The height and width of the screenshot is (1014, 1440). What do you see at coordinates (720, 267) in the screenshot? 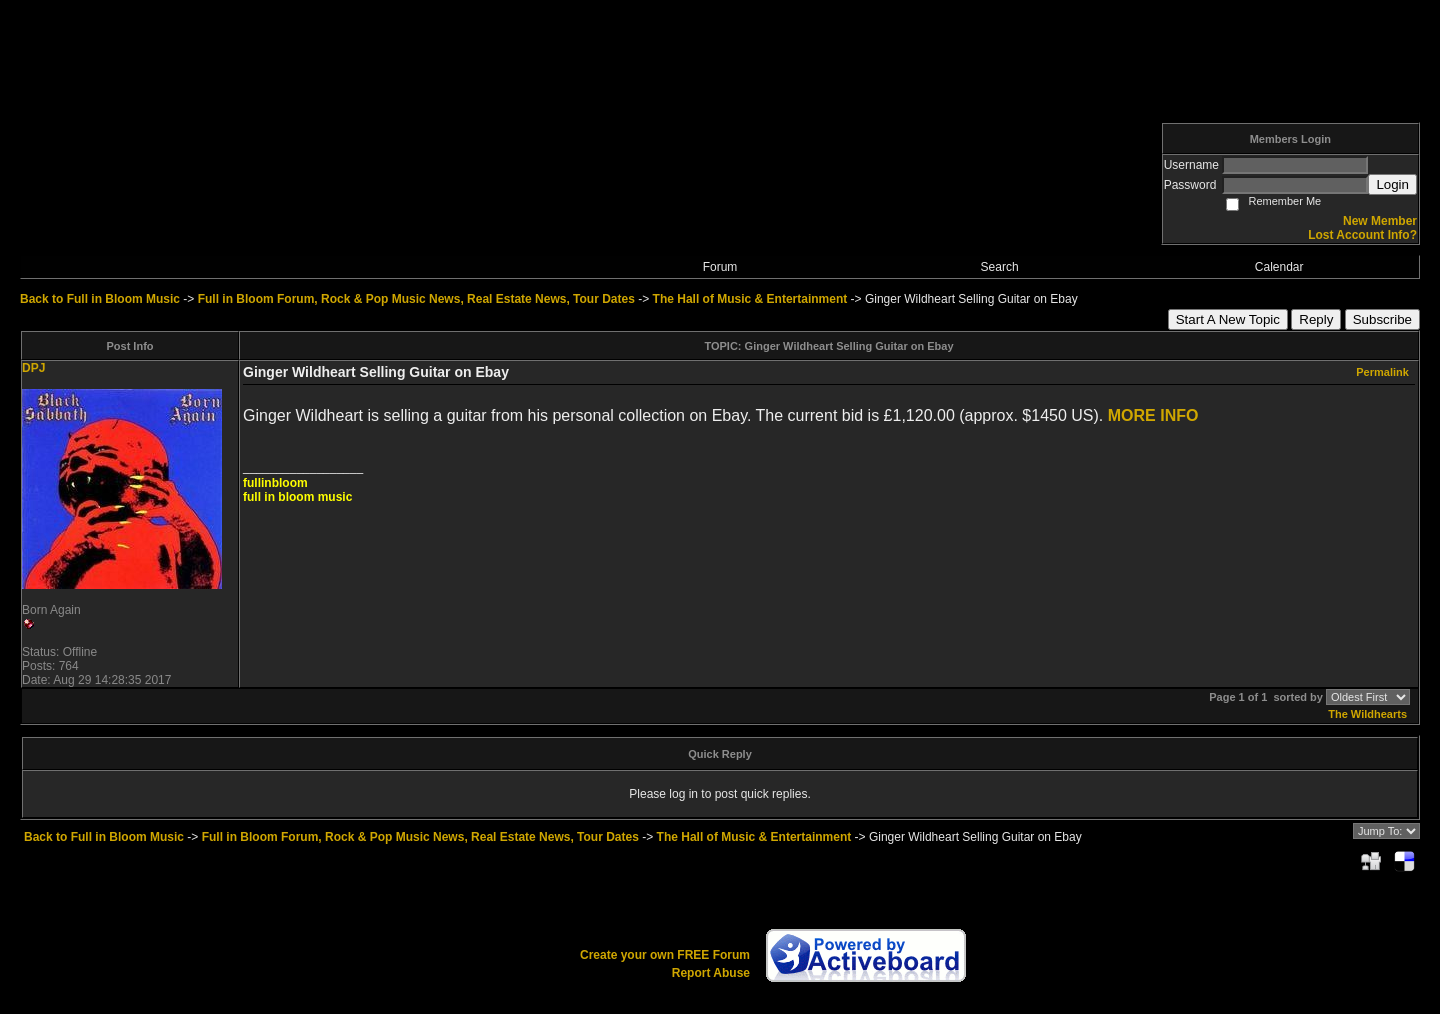
I see `Forum` at bounding box center [720, 267].